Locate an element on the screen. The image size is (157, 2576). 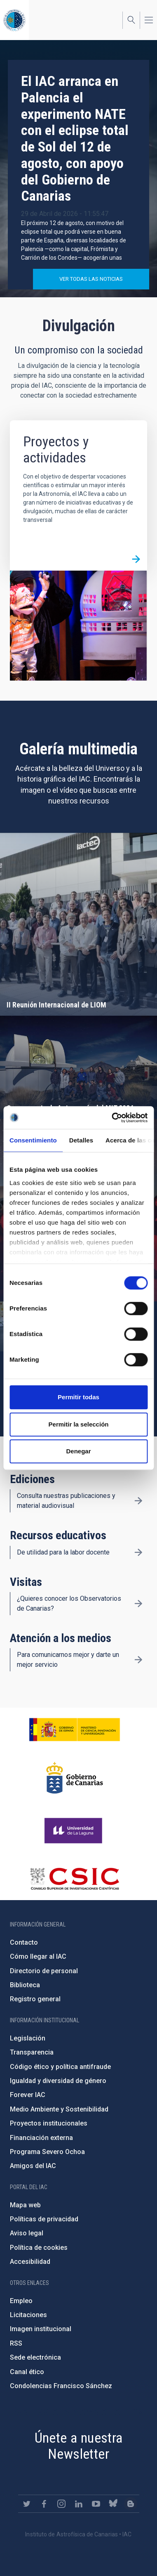
Igualdad y diversidad de género is located at coordinates (58, 2081).